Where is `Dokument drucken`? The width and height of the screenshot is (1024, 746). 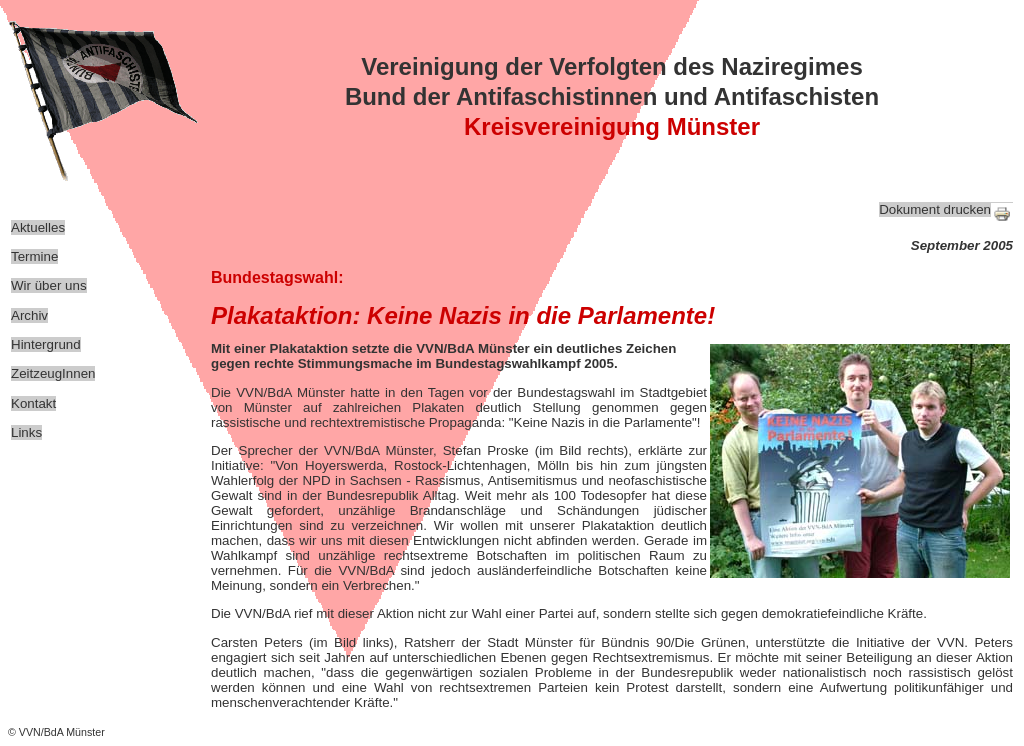
Dokument drucken is located at coordinates (935, 209).